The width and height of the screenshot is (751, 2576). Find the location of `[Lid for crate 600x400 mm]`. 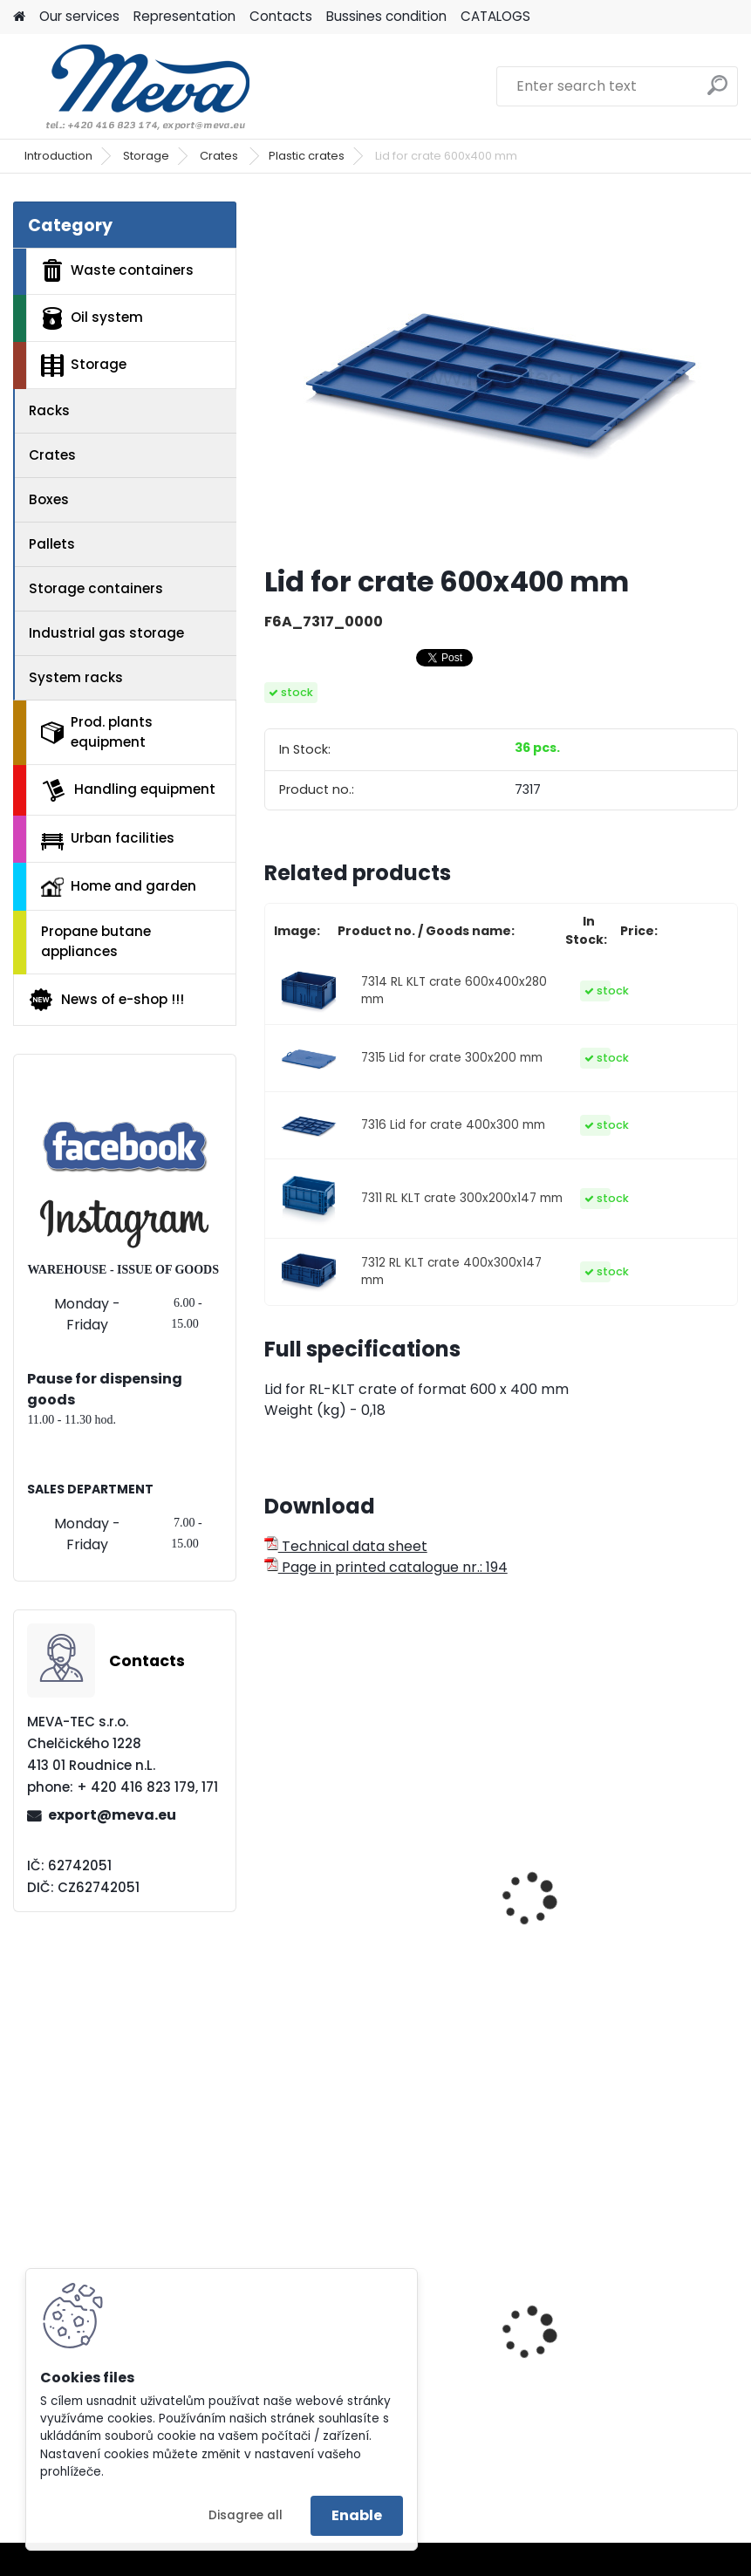

[Lid for crate 600x400 mm] is located at coordinates (501, 376).